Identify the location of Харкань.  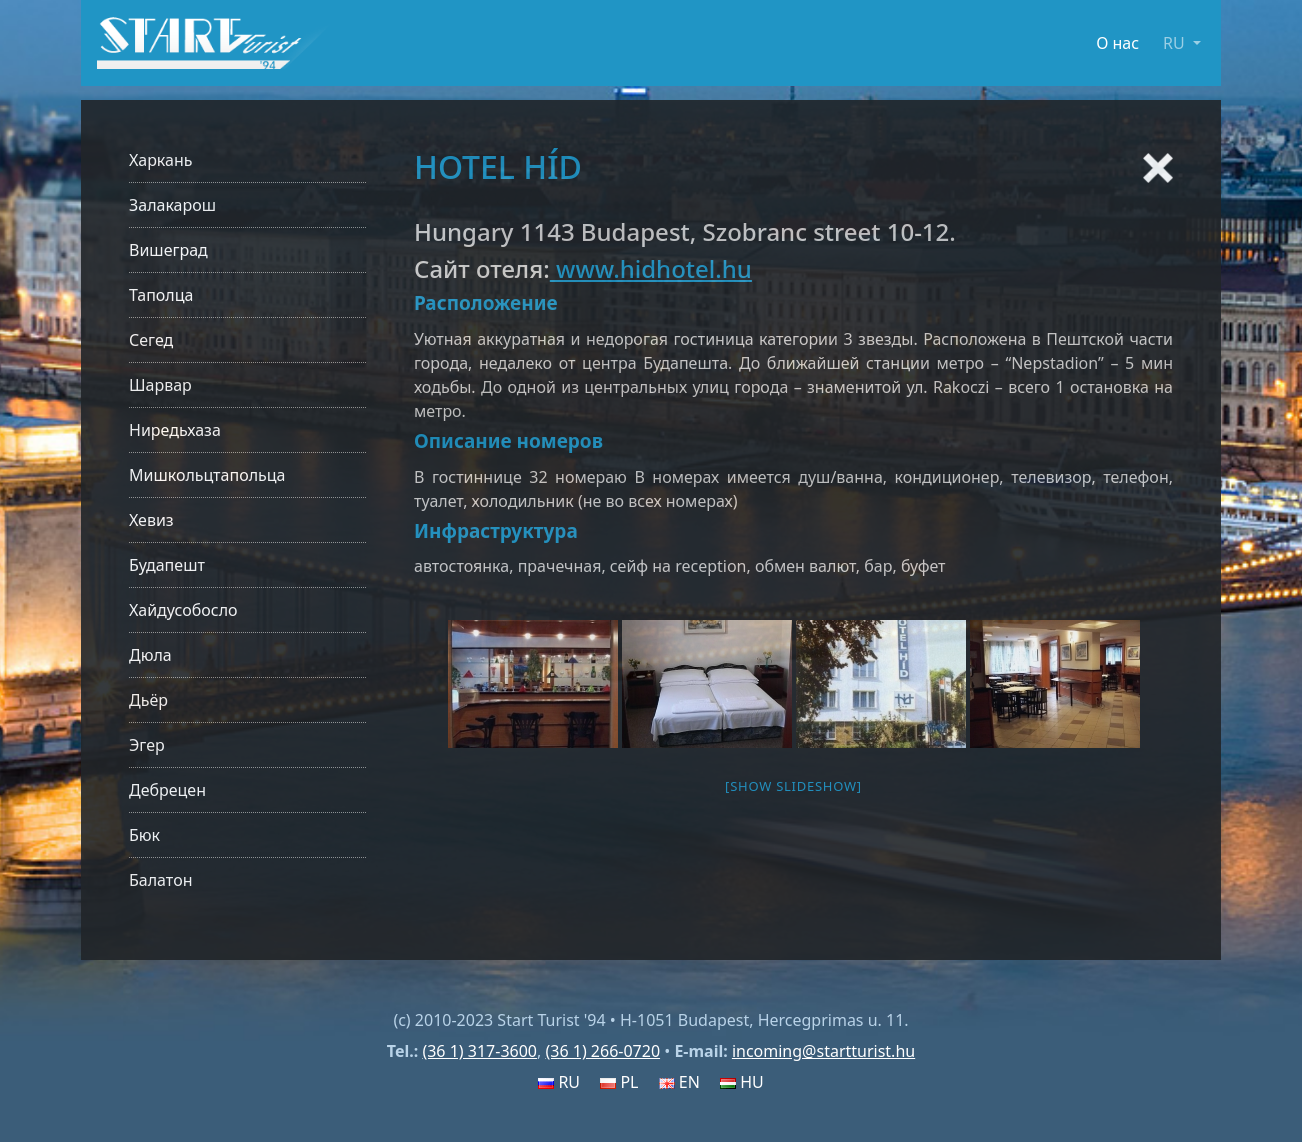
(161, 160).